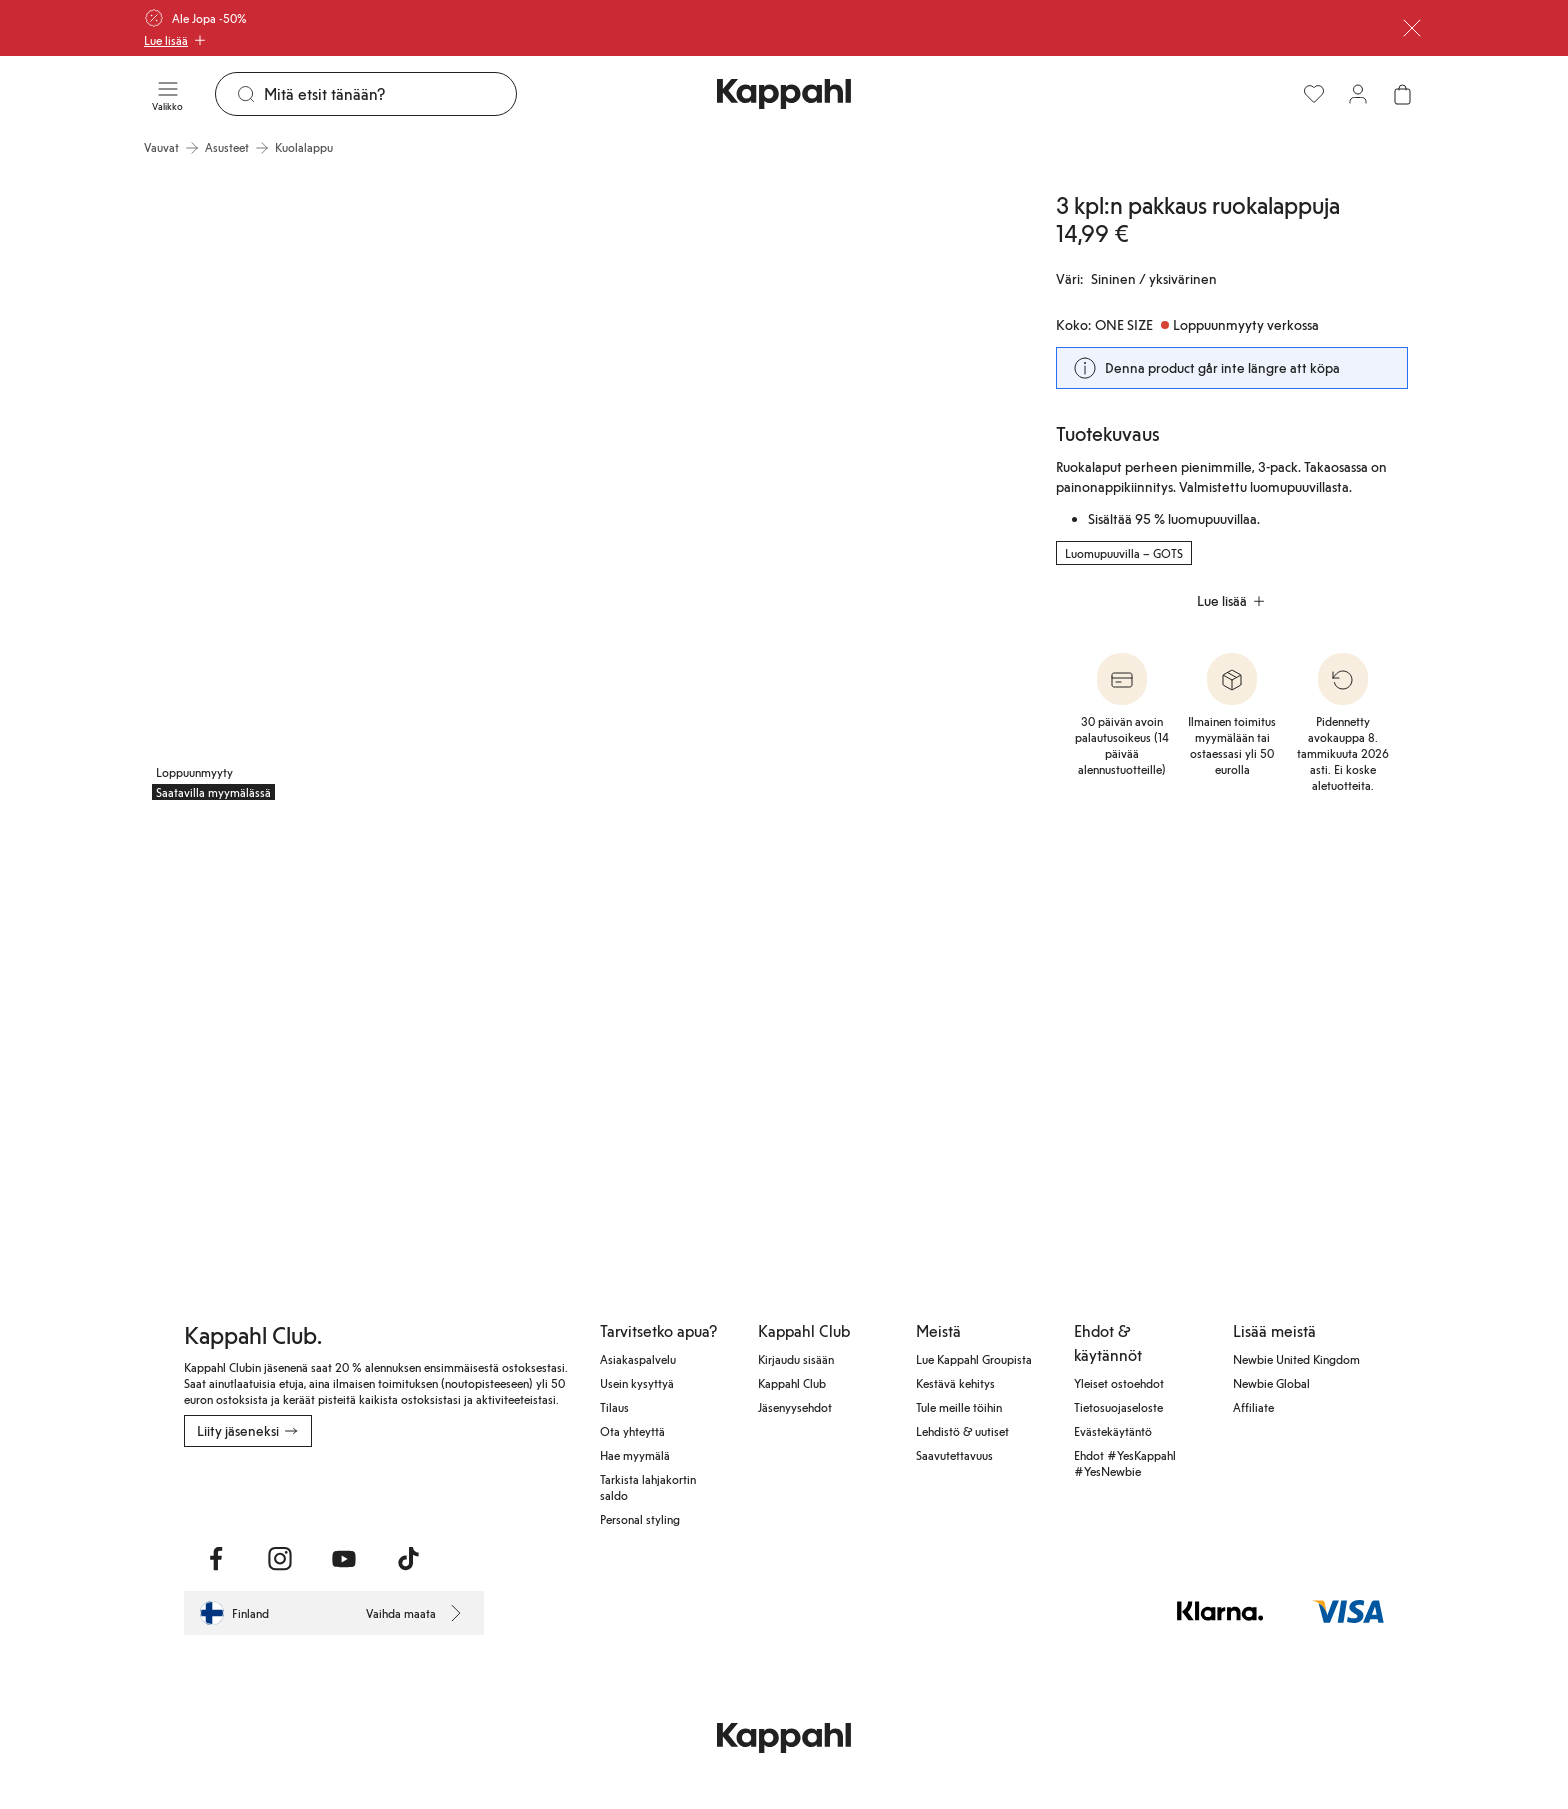  I want to click on [Vieraile Youtube], so click(344, 1559).